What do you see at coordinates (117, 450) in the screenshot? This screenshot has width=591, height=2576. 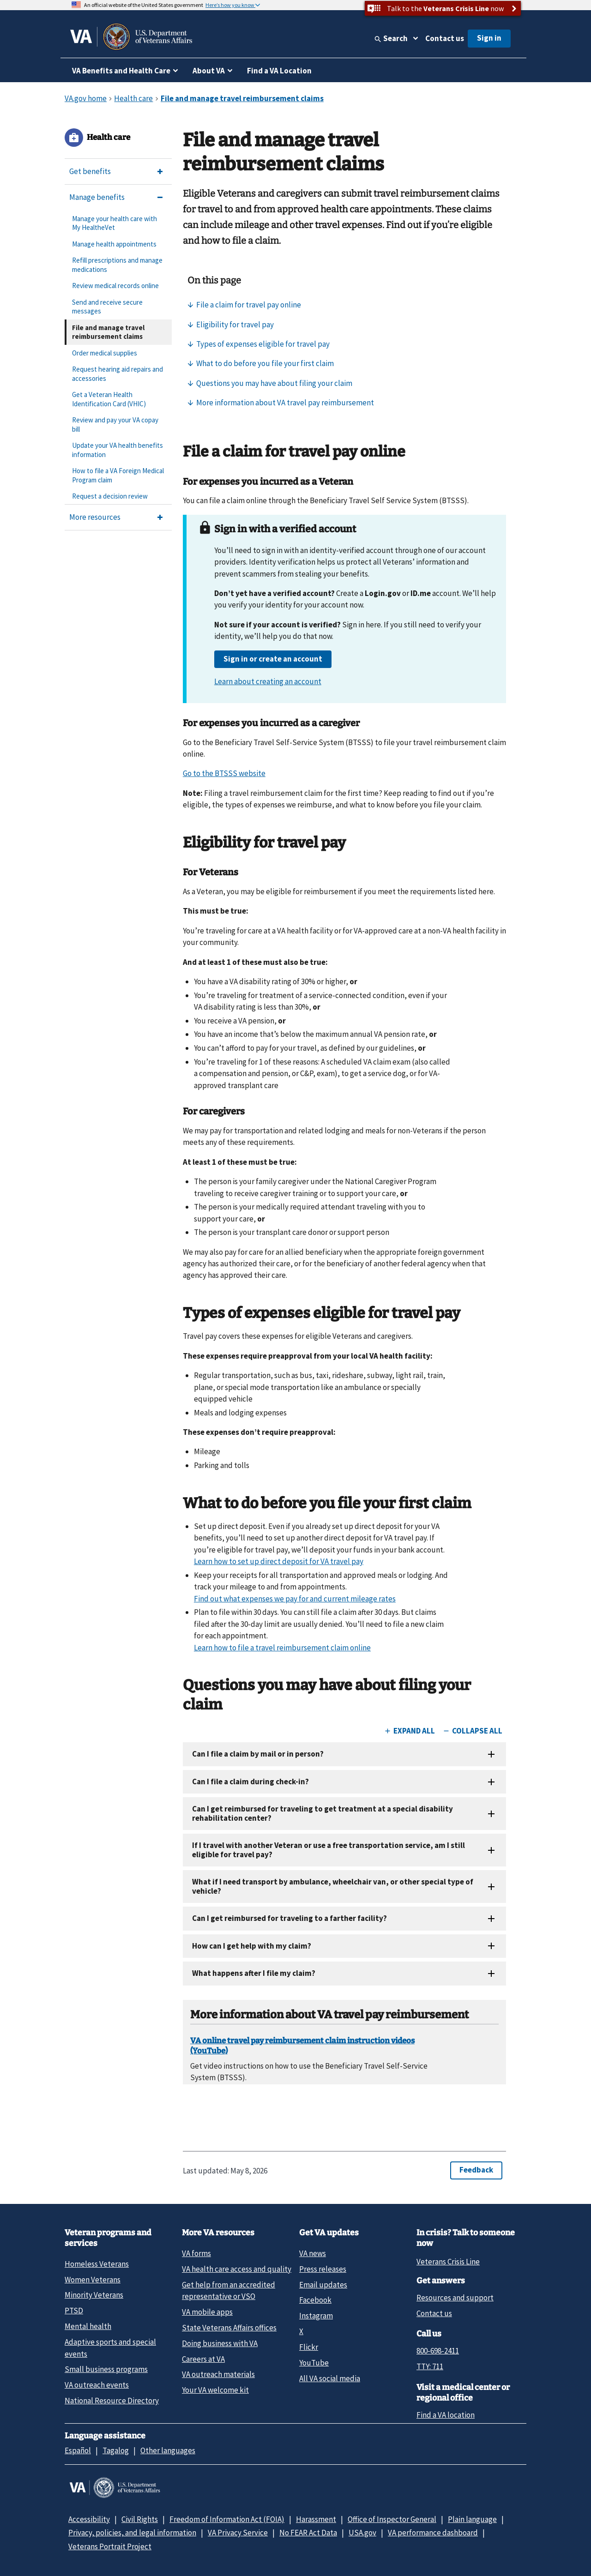 I see `Update your VA health benefits information` at bounding box center [117, 450].